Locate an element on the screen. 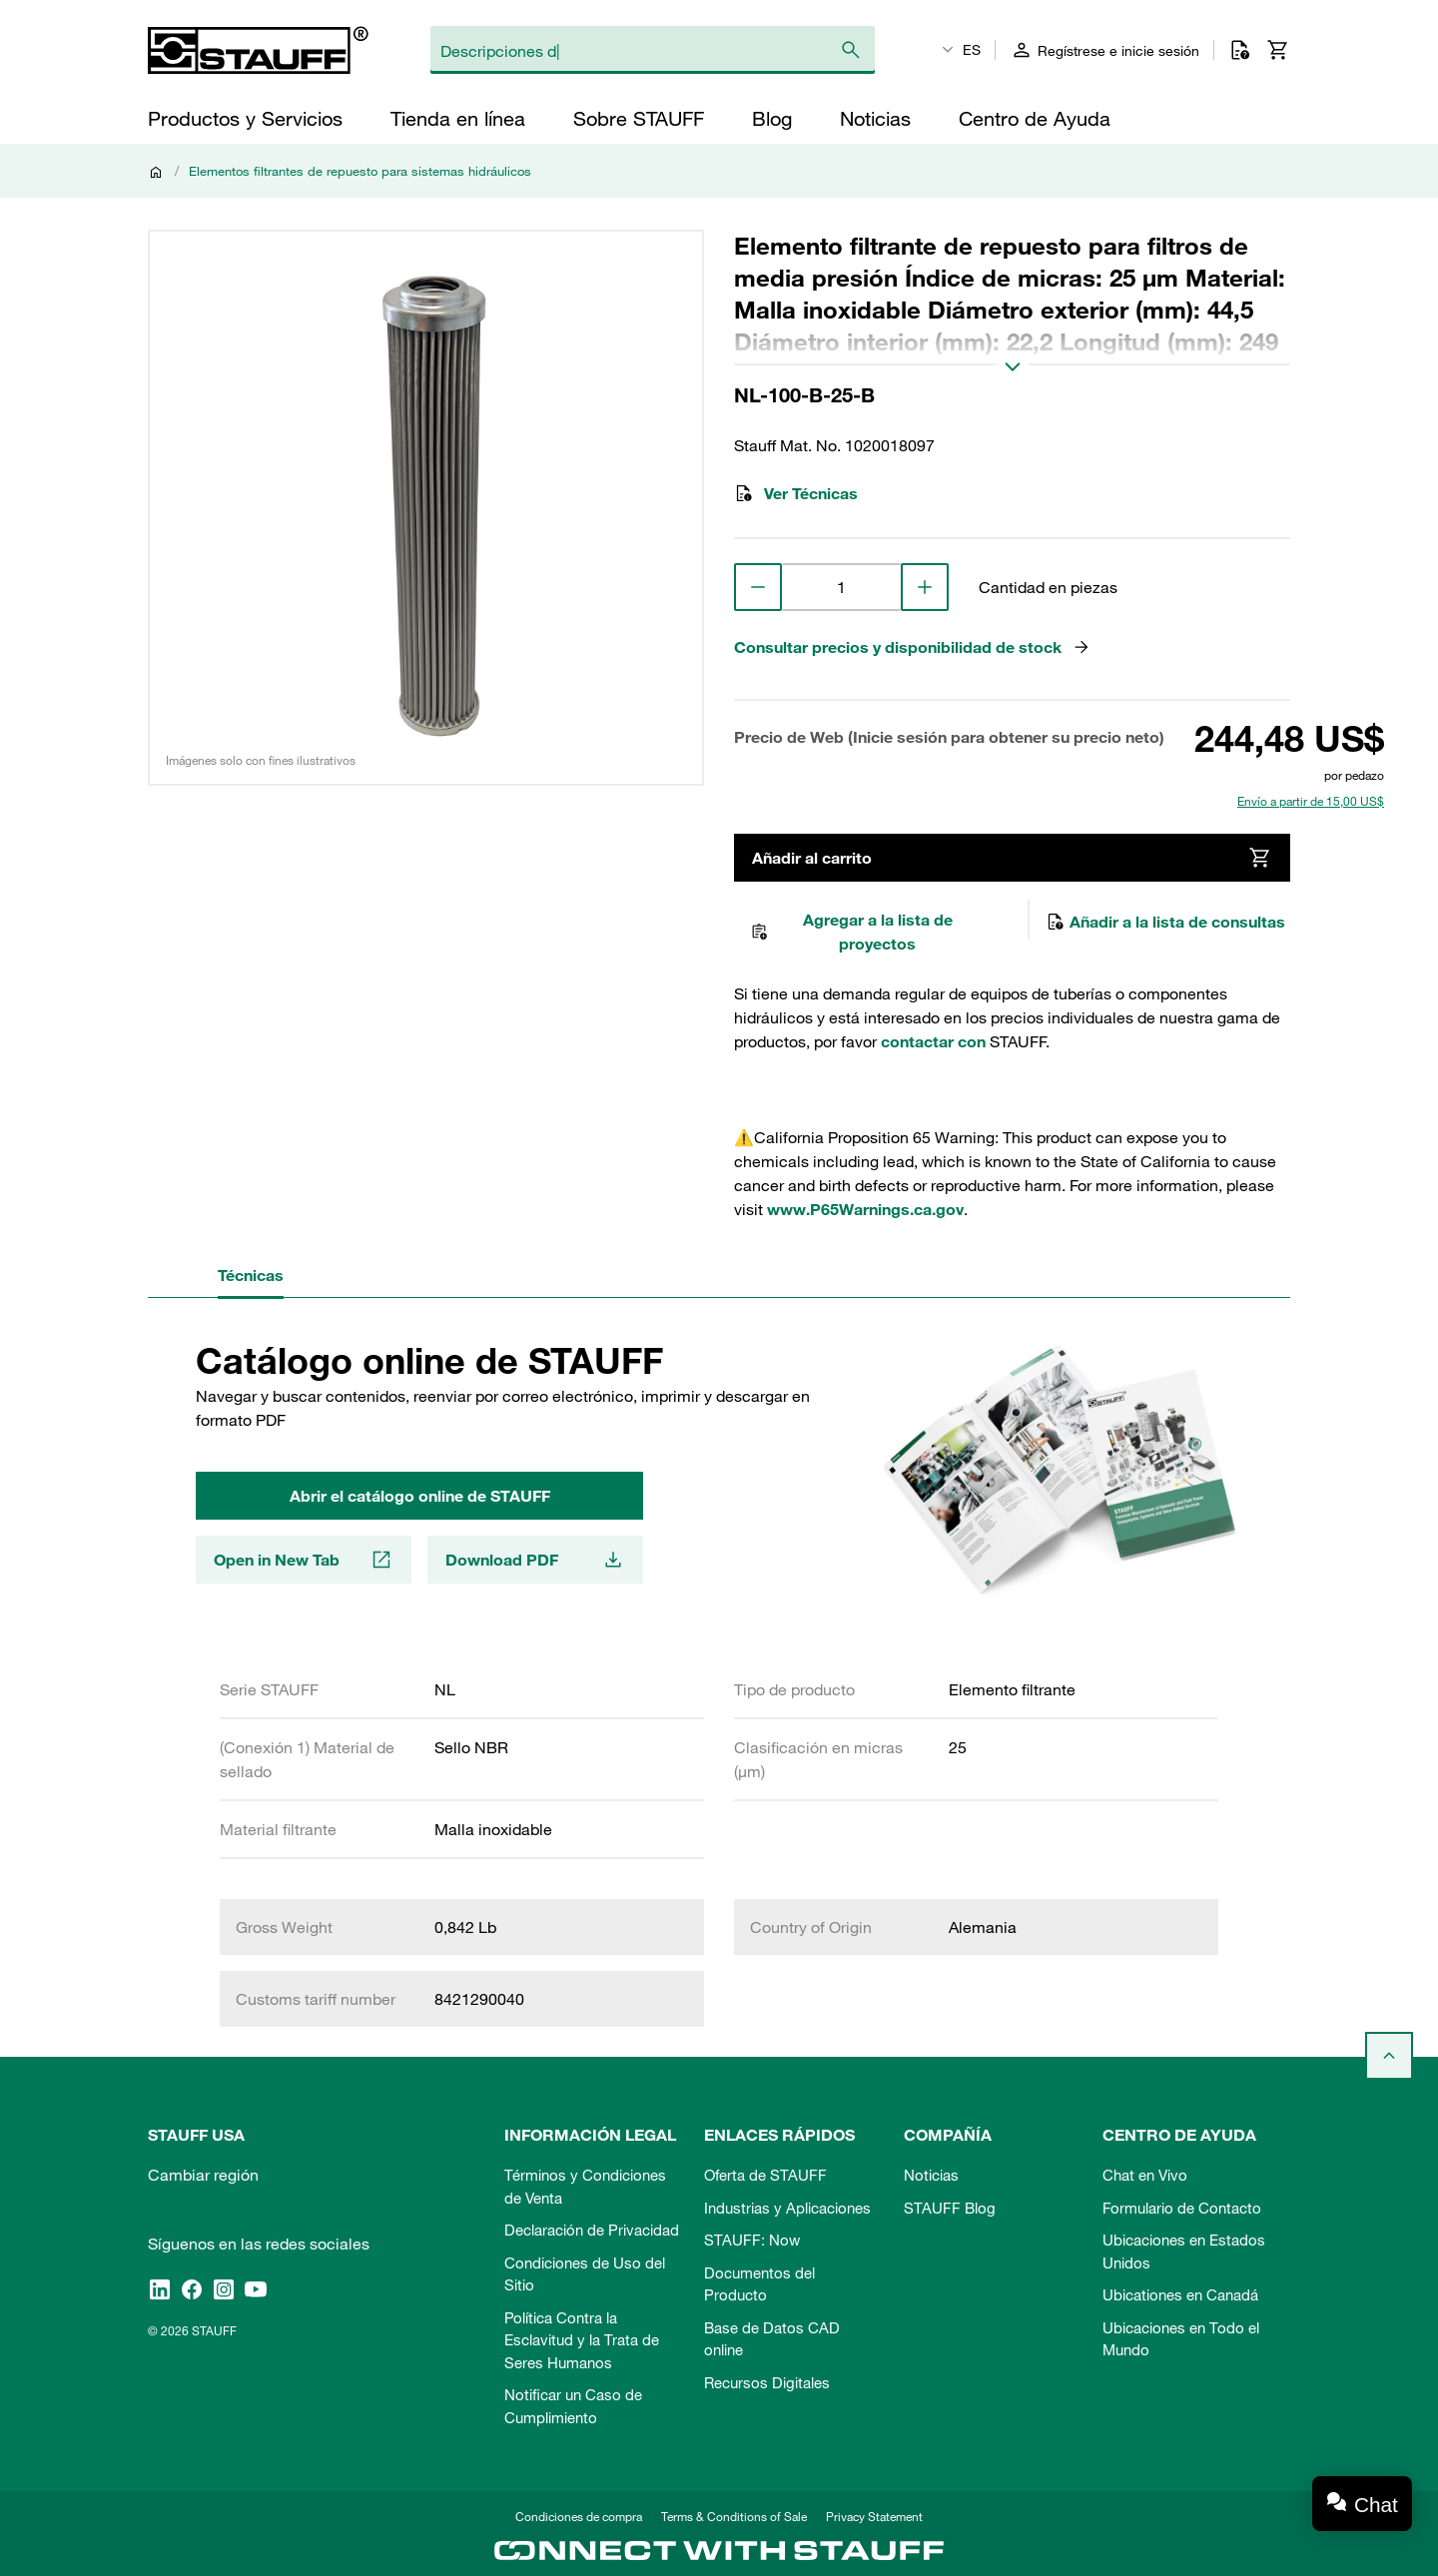  Privacy Statement is located at coordinates (874, 2516).